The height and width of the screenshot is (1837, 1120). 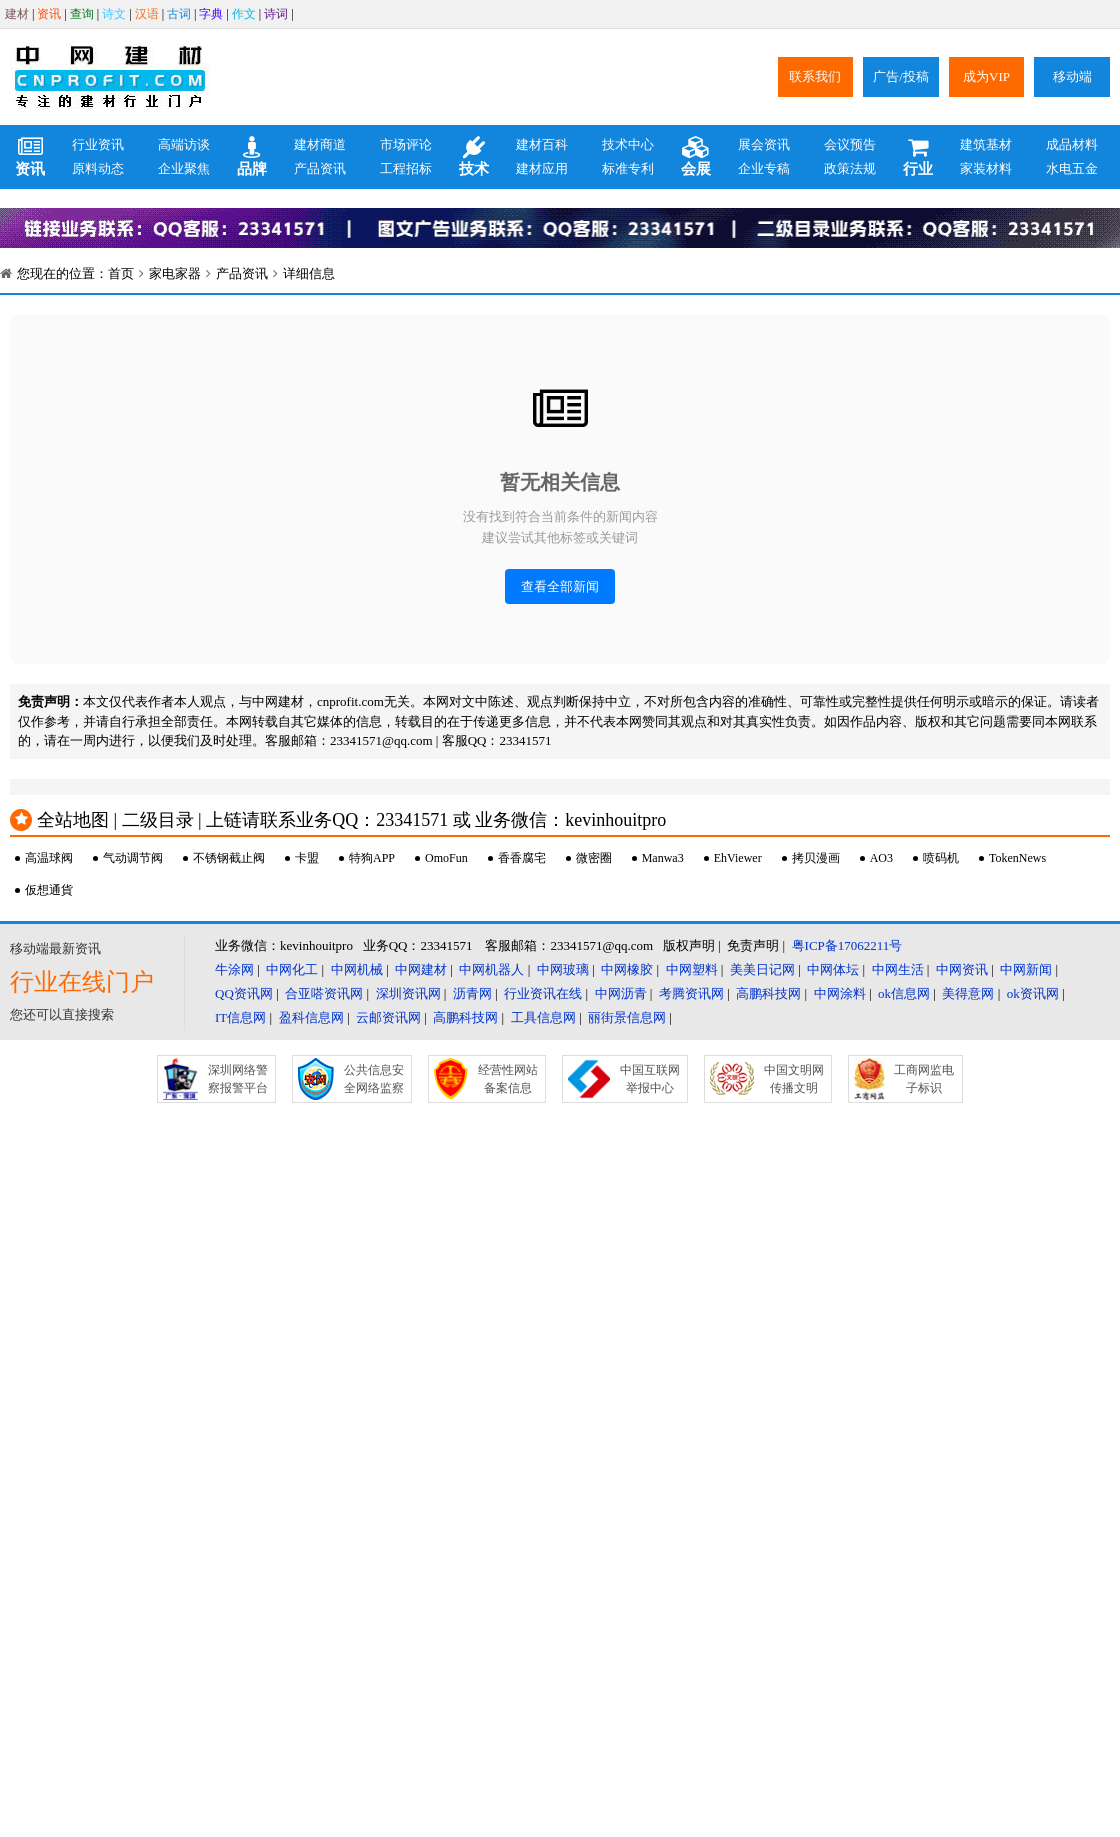 What do you see at coordinates (962, 969) in the screenshot?
I see `中网资讯` at bounding box center [962, 969].